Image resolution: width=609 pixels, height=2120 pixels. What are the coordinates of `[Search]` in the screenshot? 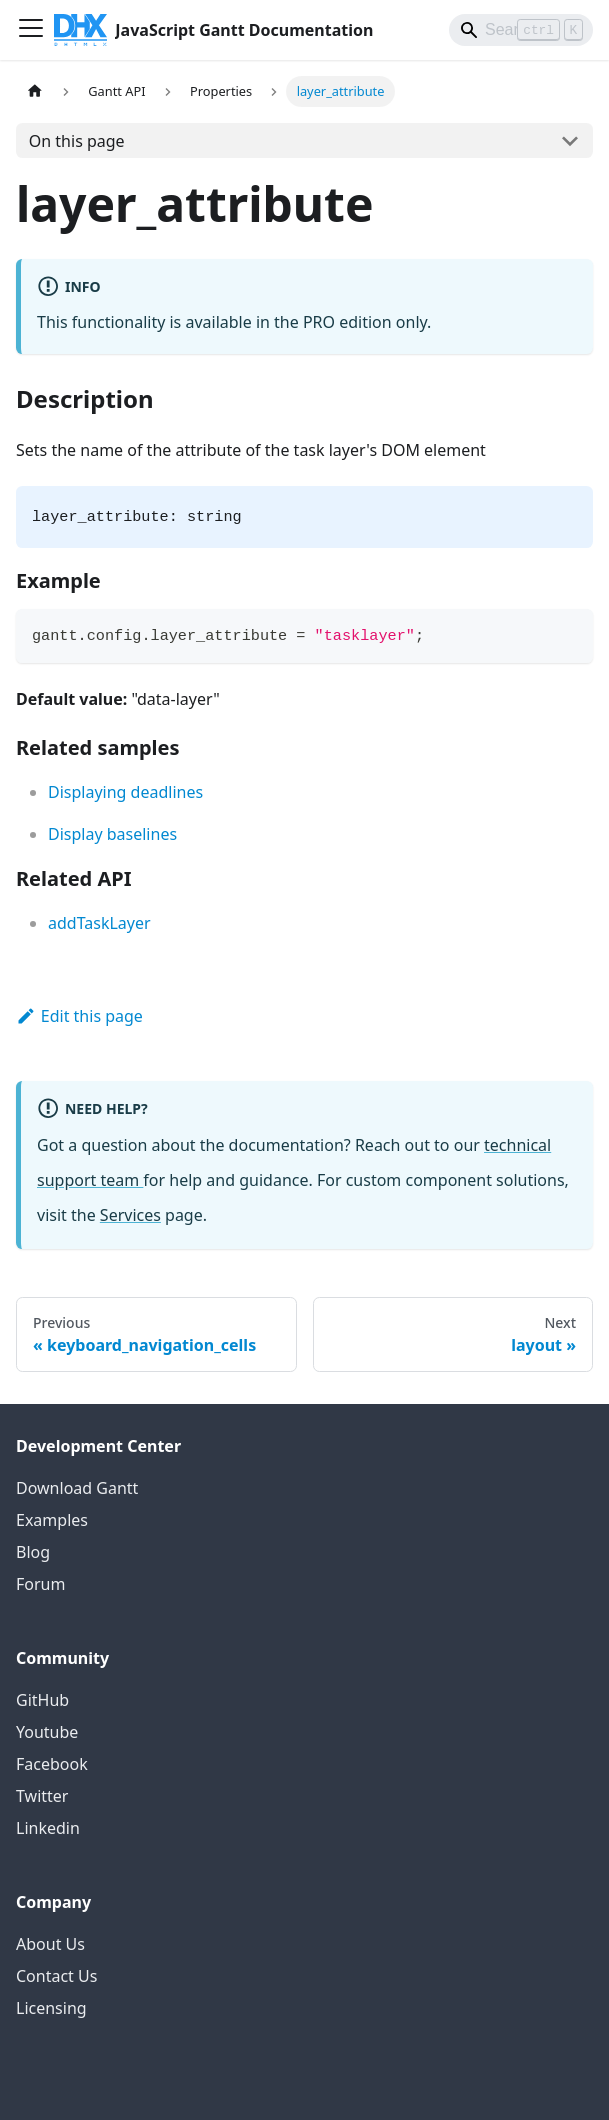 It's located at (521, 30).